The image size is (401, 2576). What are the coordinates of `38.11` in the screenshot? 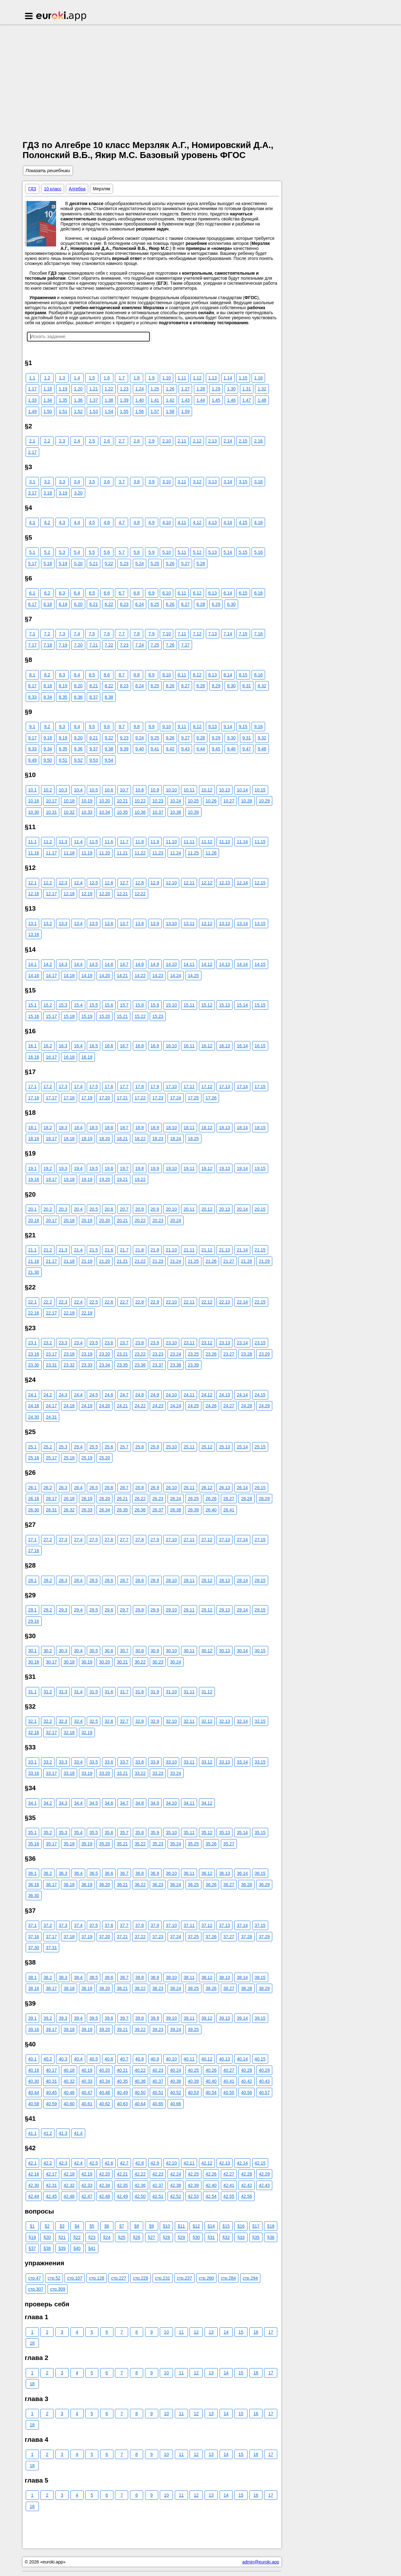 It's located at (189, 1977).